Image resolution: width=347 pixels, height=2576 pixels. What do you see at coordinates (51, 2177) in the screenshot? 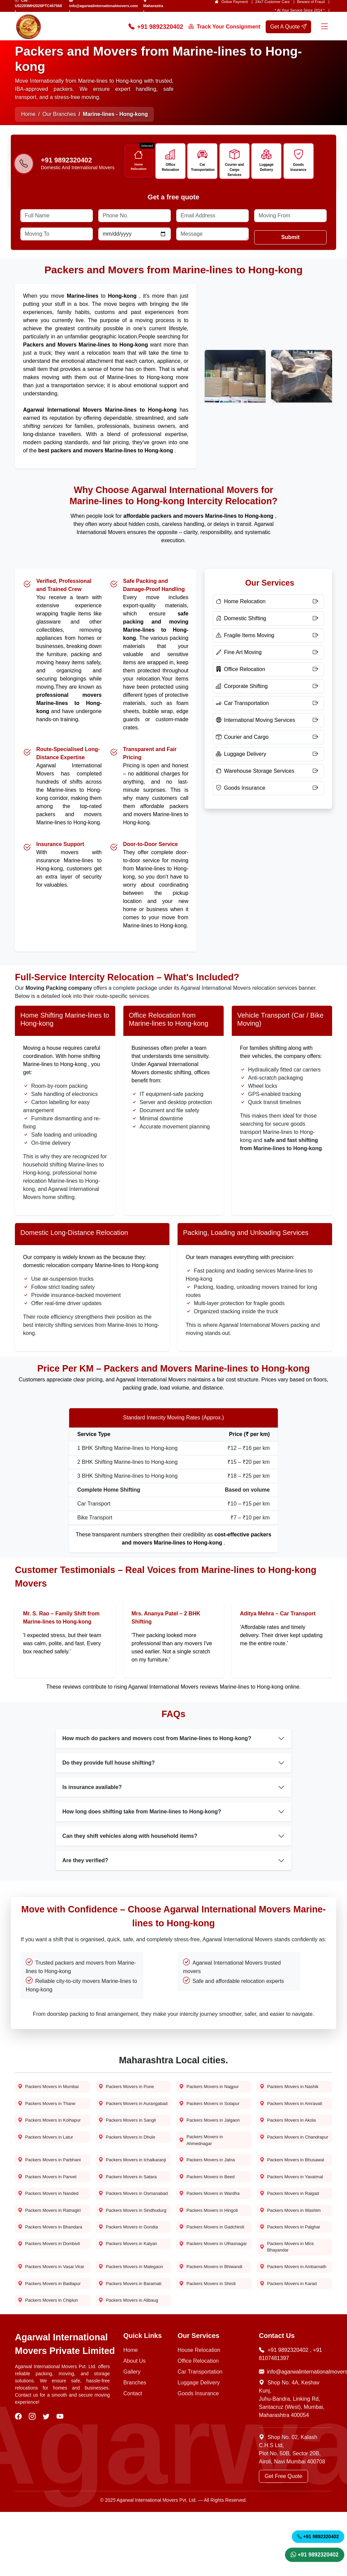
I see `Packers Movers in Parbhani` at bounding box center [51, 2177].